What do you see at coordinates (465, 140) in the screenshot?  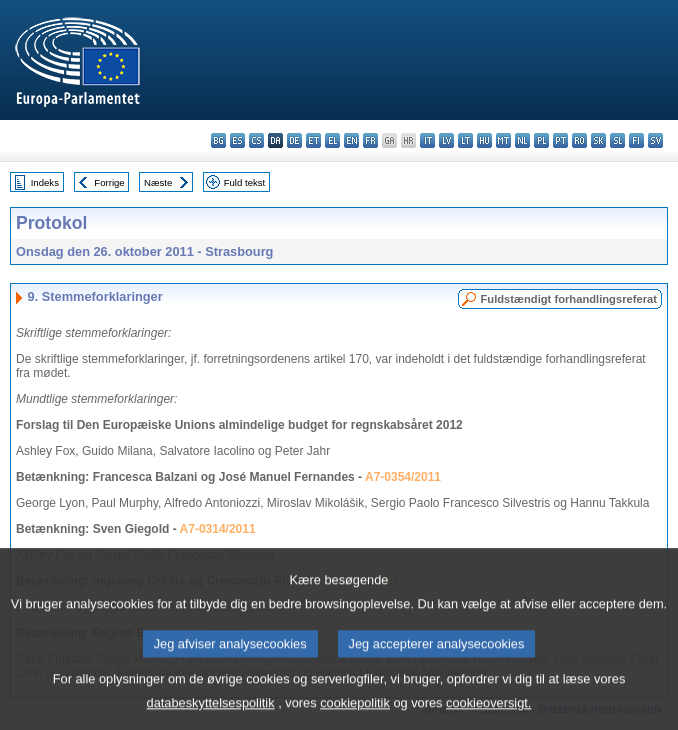 I see `lt - lietuvių kalba` at bounding box center [465, 140].